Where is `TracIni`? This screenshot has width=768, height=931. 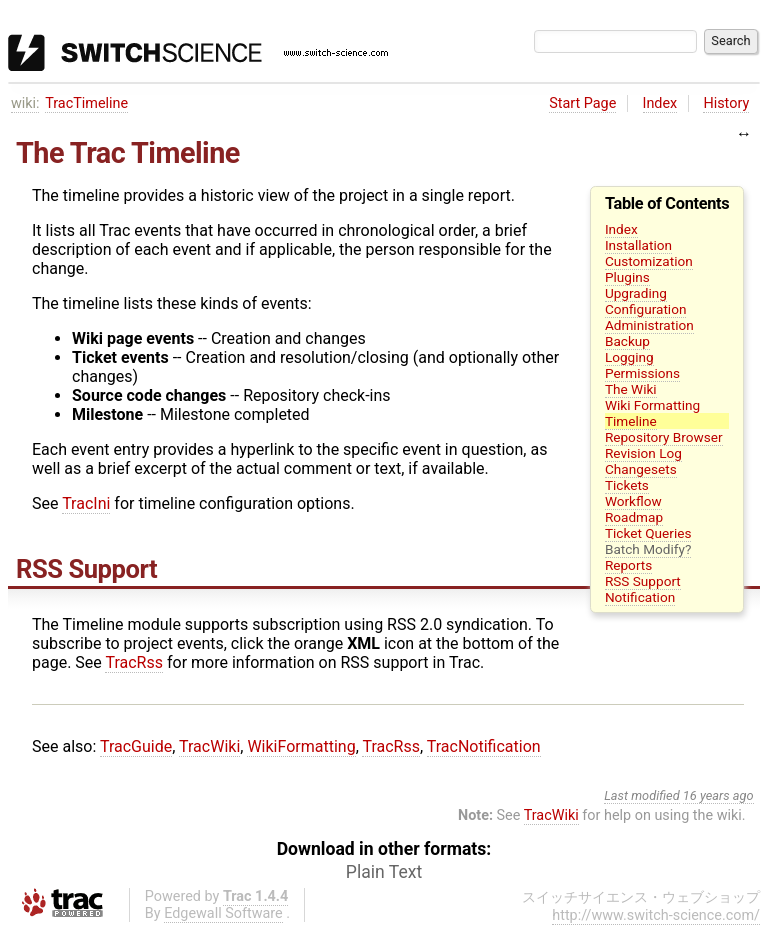
TracIni is located at coordinates (86, 503).